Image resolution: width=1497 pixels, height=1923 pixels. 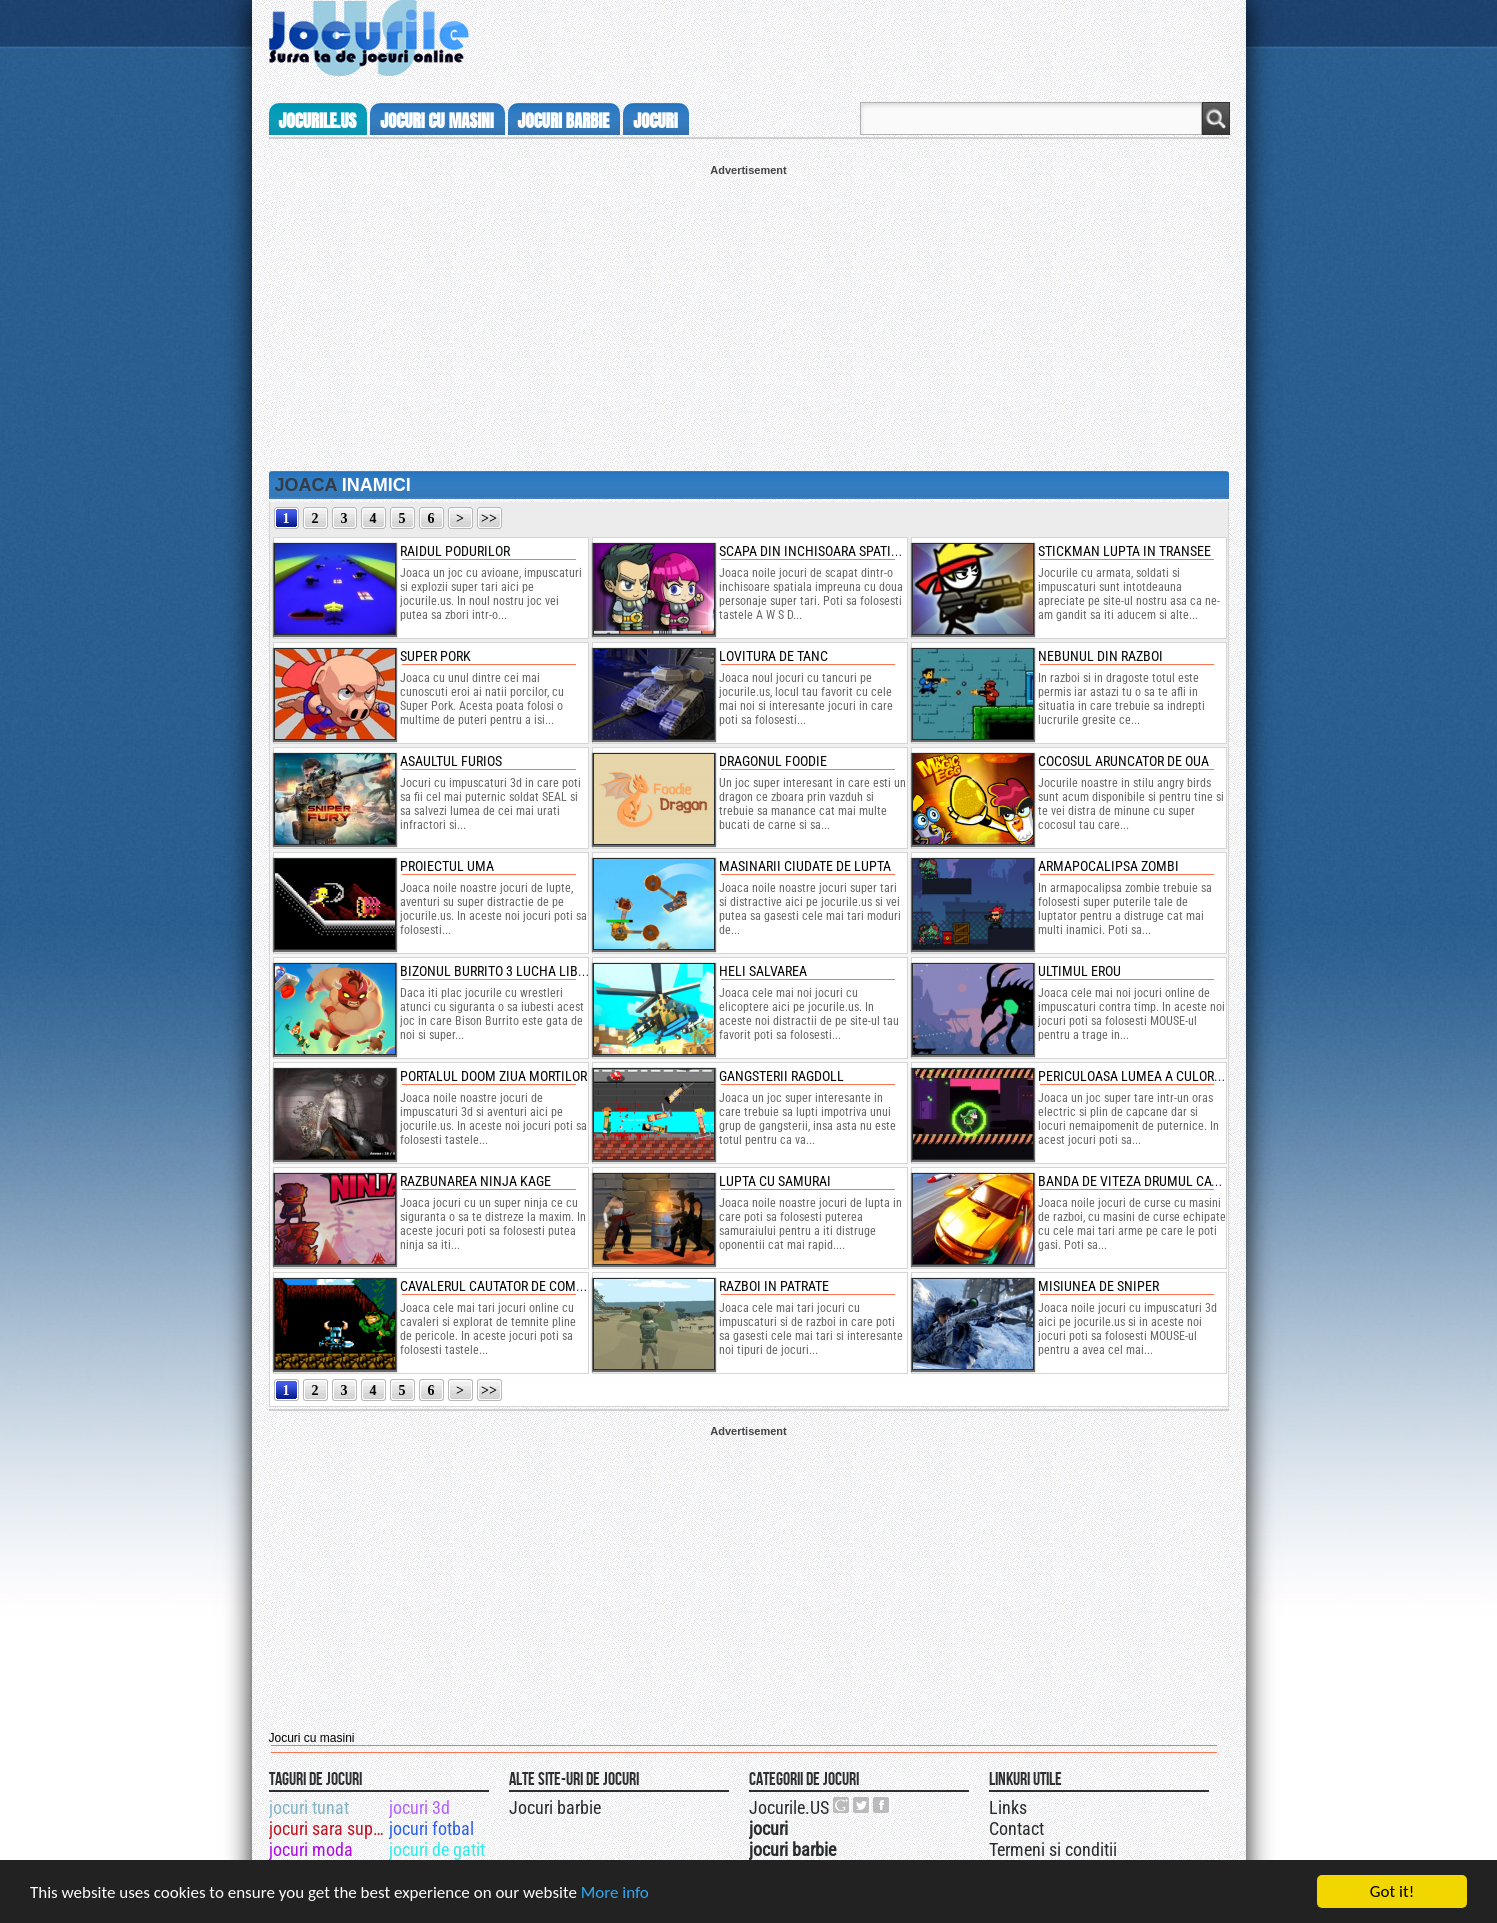 What do you see at coordinates (1016, 1828) in the screenshot?
I see `Contact` at bounding box center [1016, 1828].